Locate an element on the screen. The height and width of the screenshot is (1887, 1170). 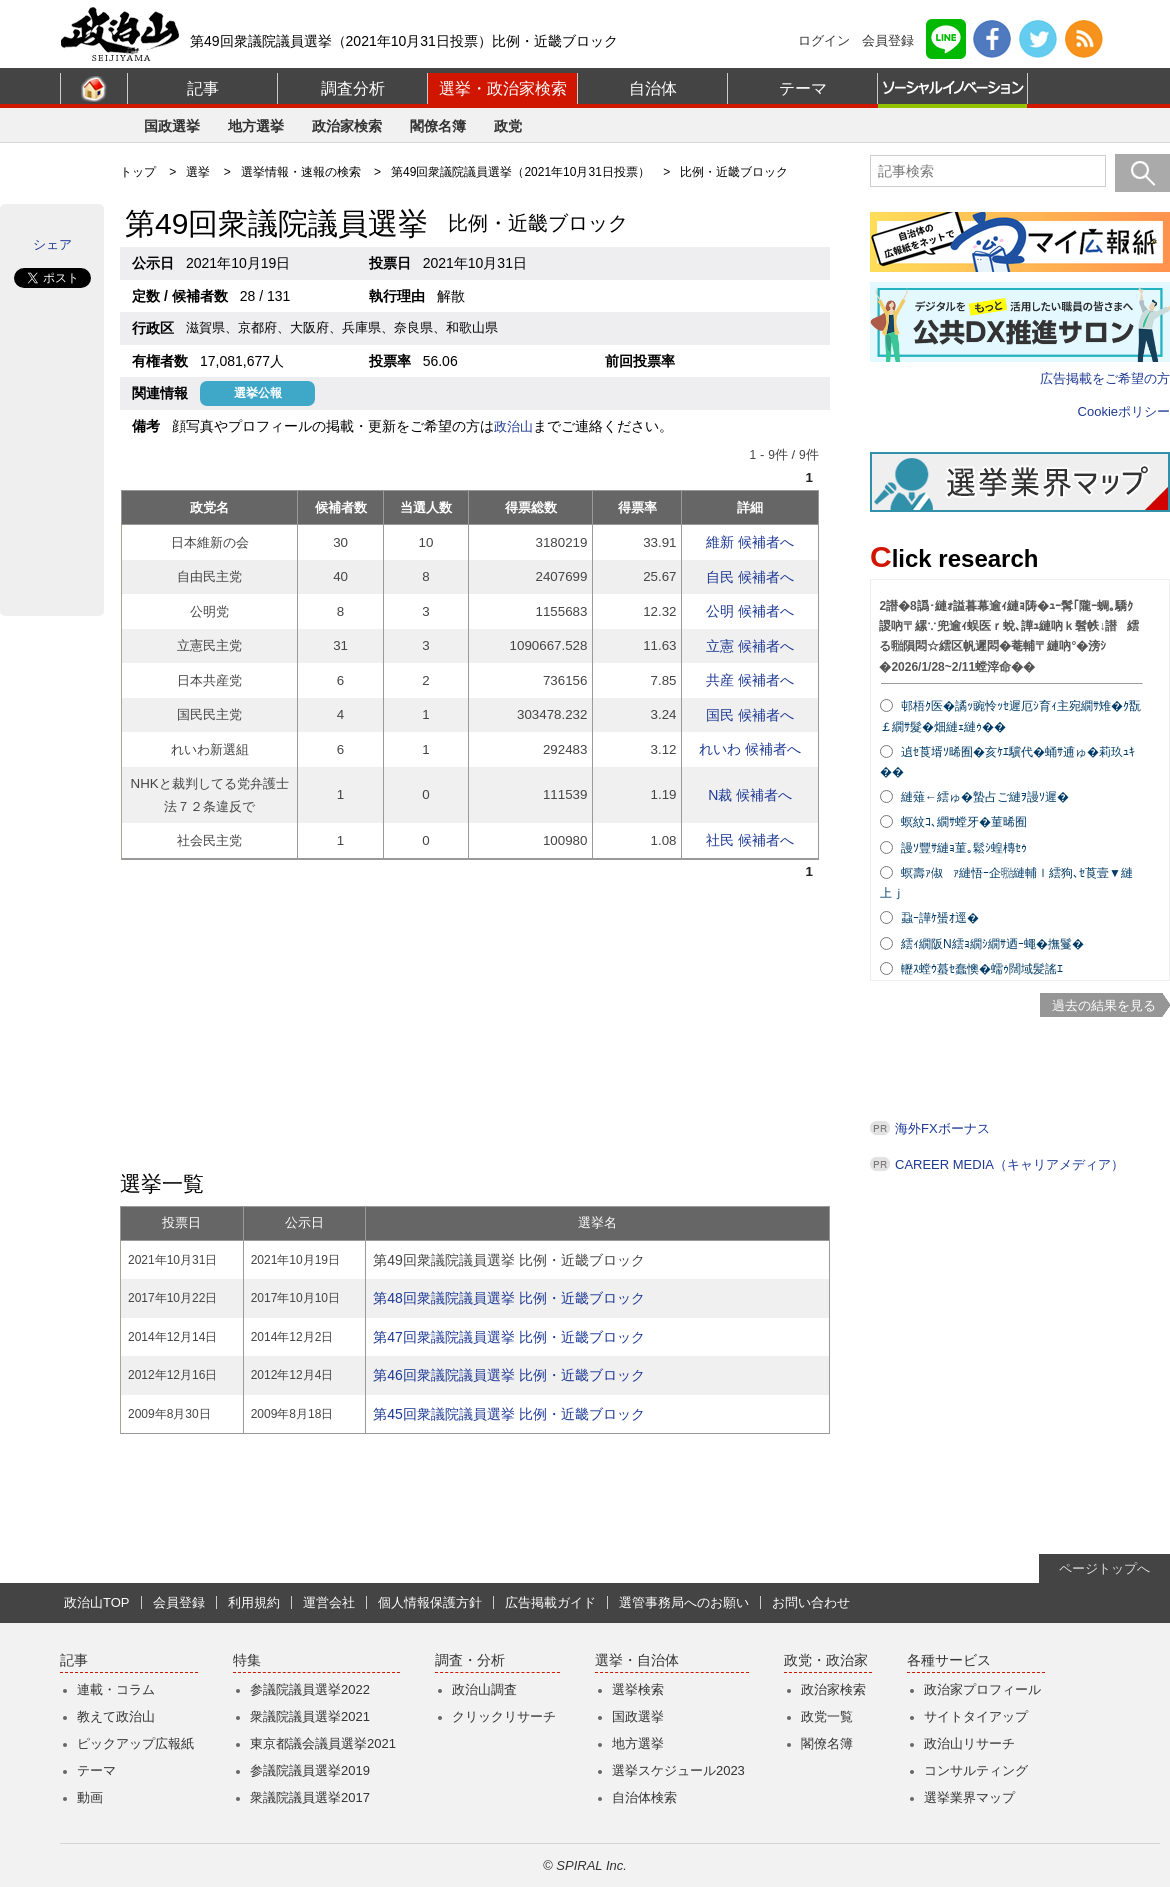
調査分析 is located at coordinates (353, 88).